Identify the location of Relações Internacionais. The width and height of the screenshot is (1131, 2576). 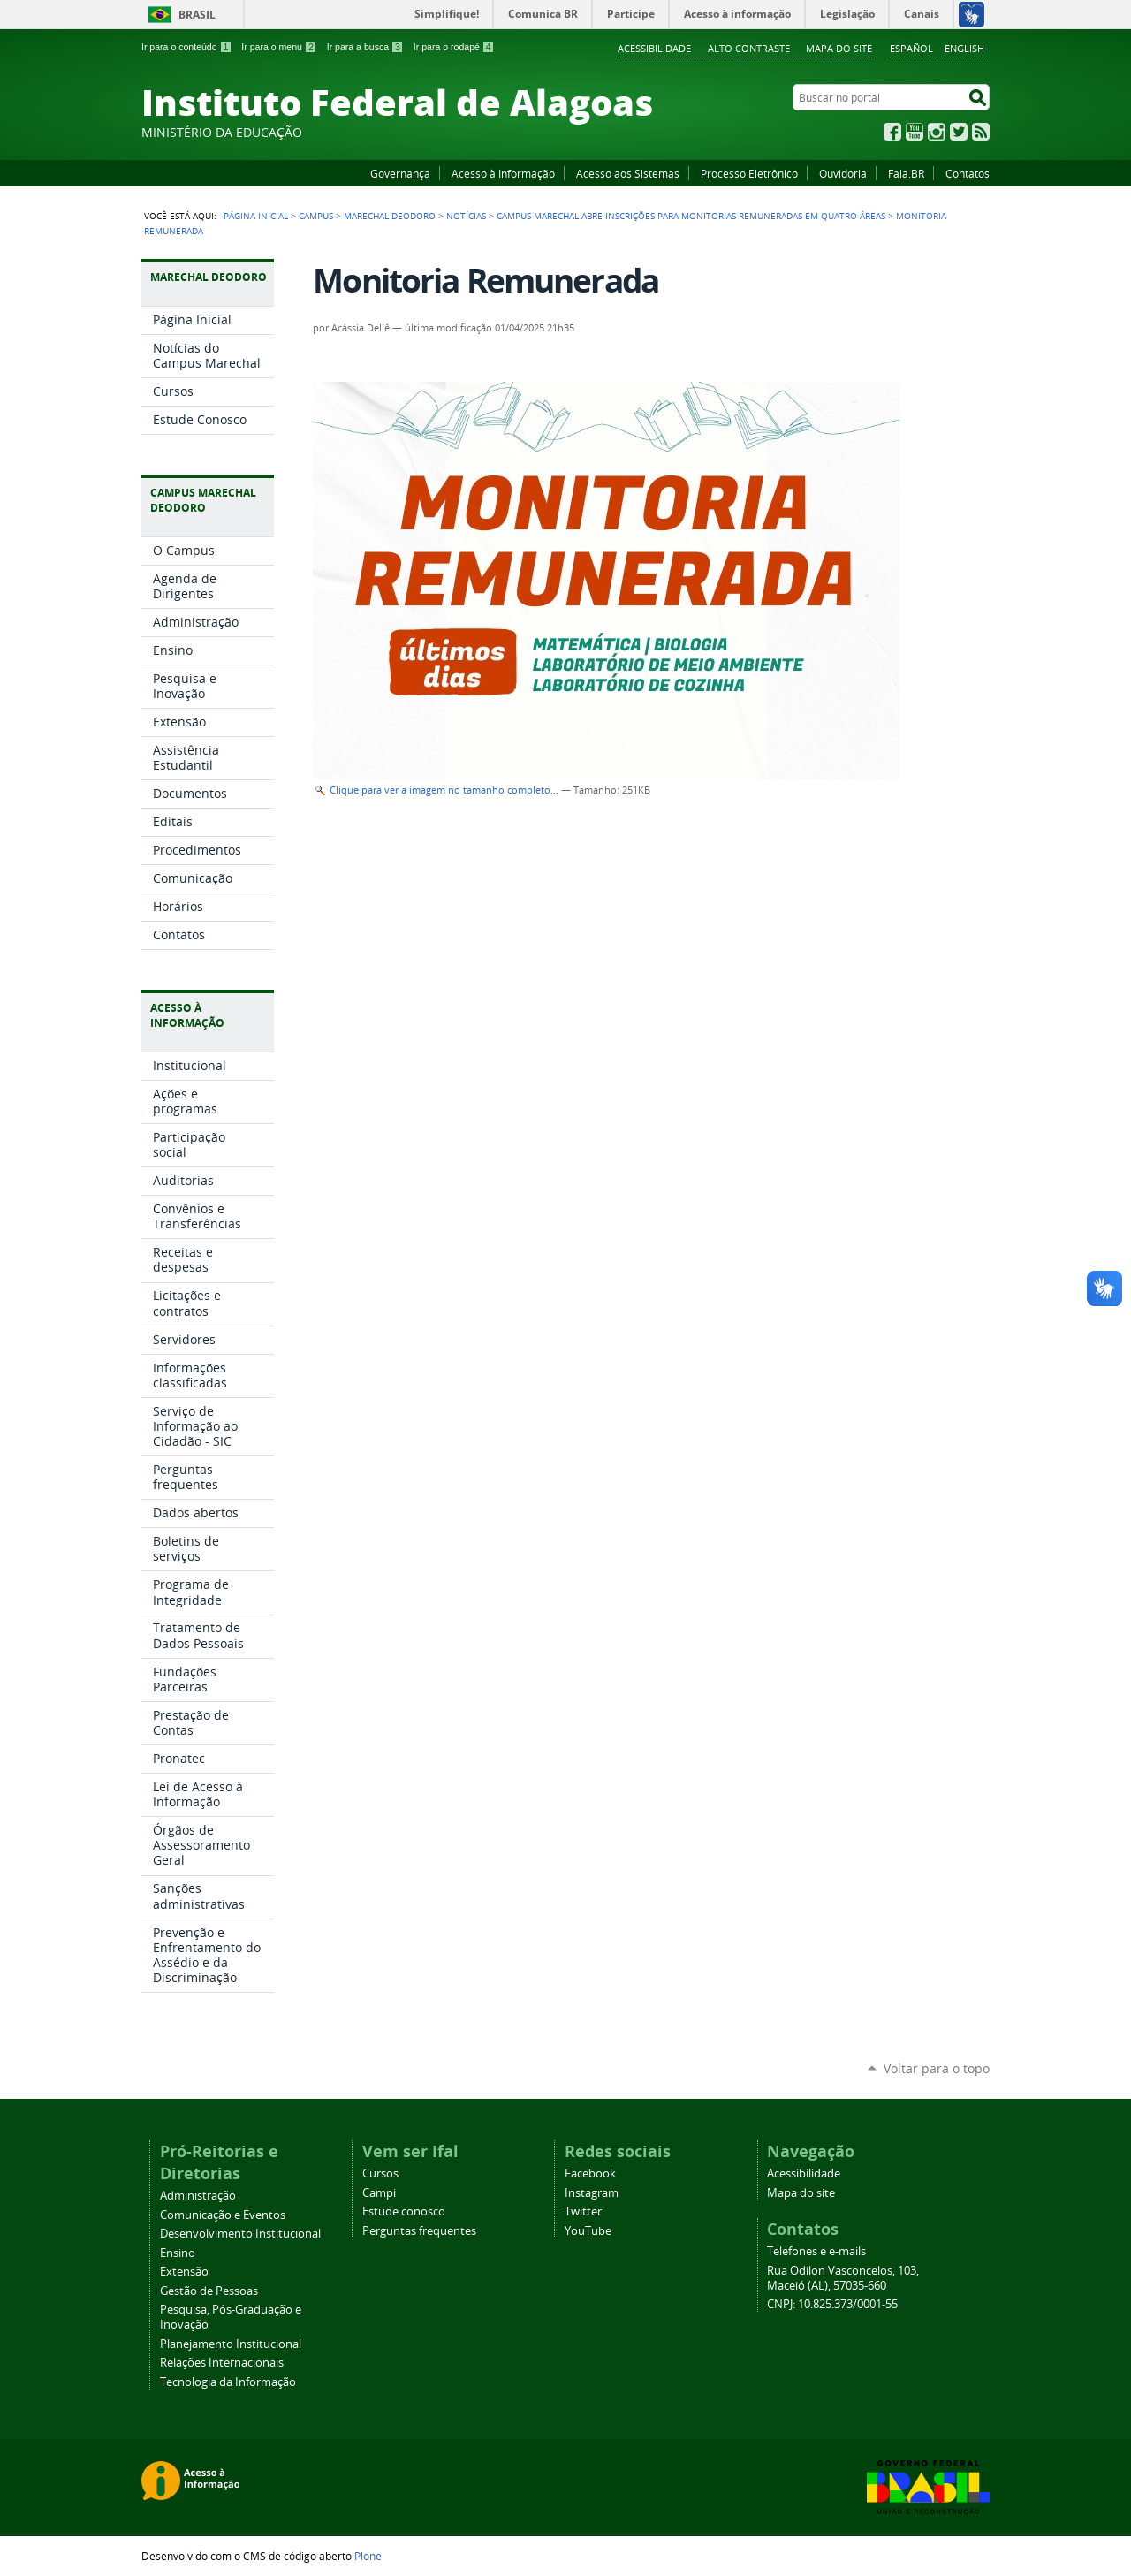
(222, 2362).